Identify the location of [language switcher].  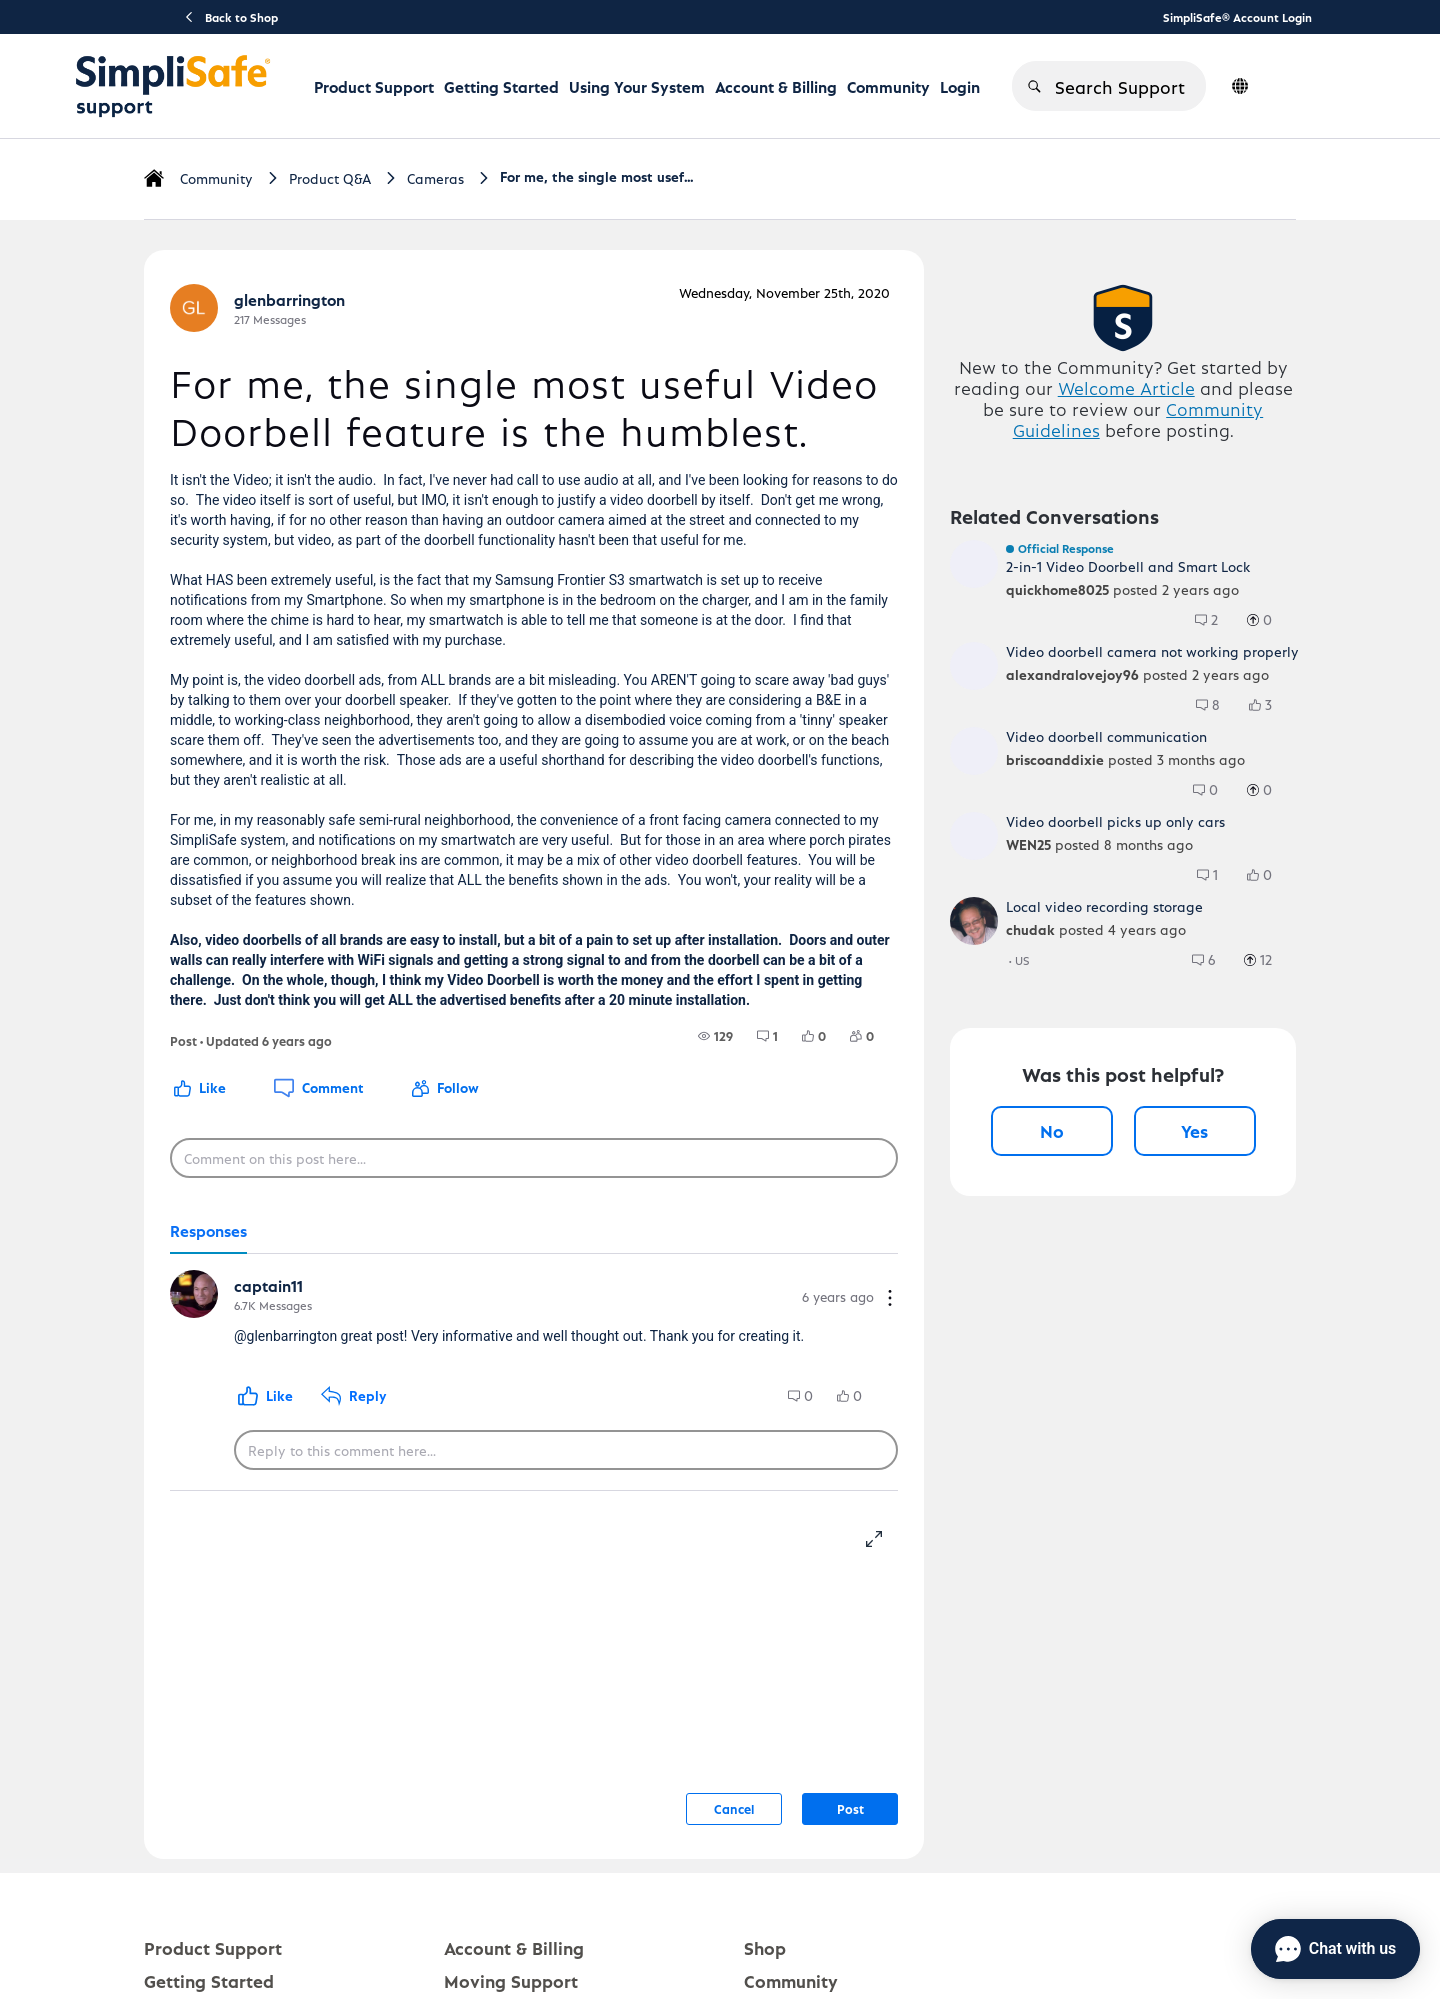
(1240, 86).